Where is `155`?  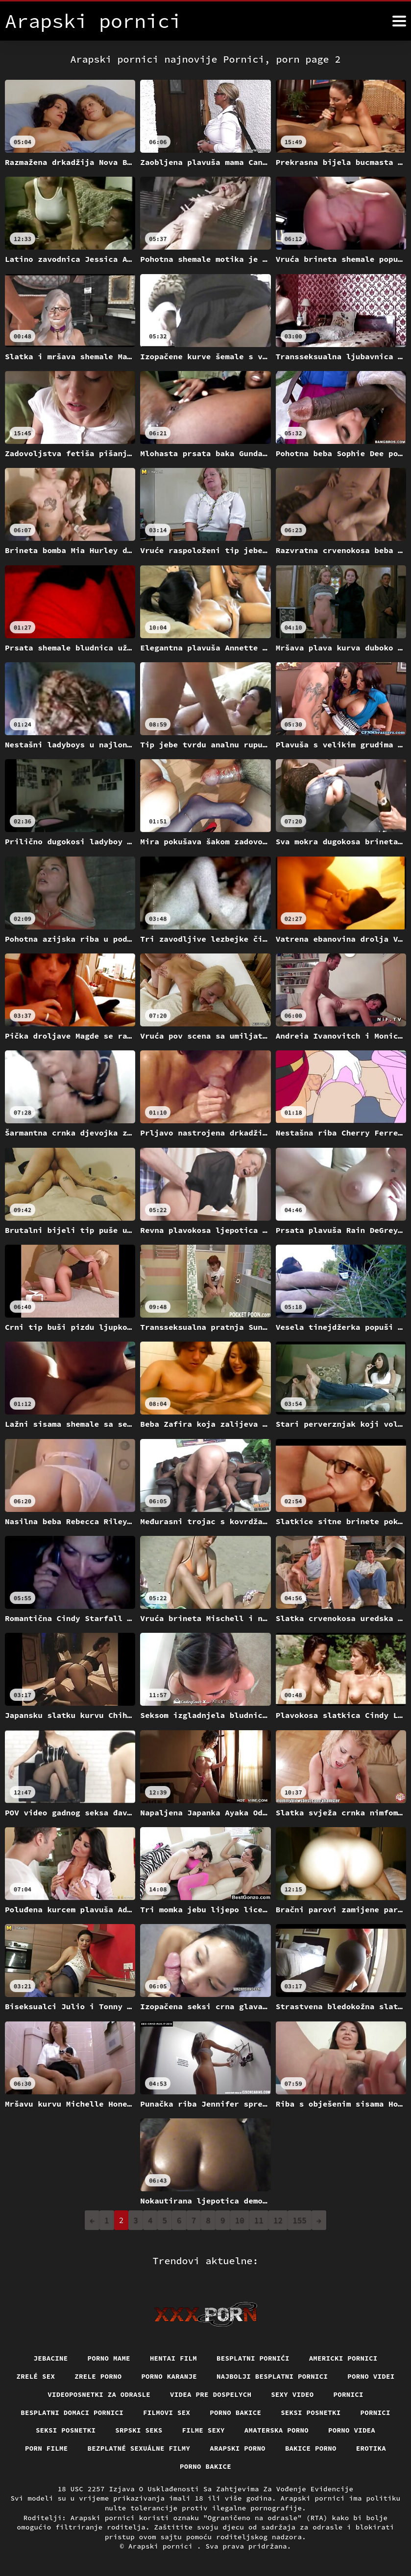 155 is located at coordinates (299, 2220).